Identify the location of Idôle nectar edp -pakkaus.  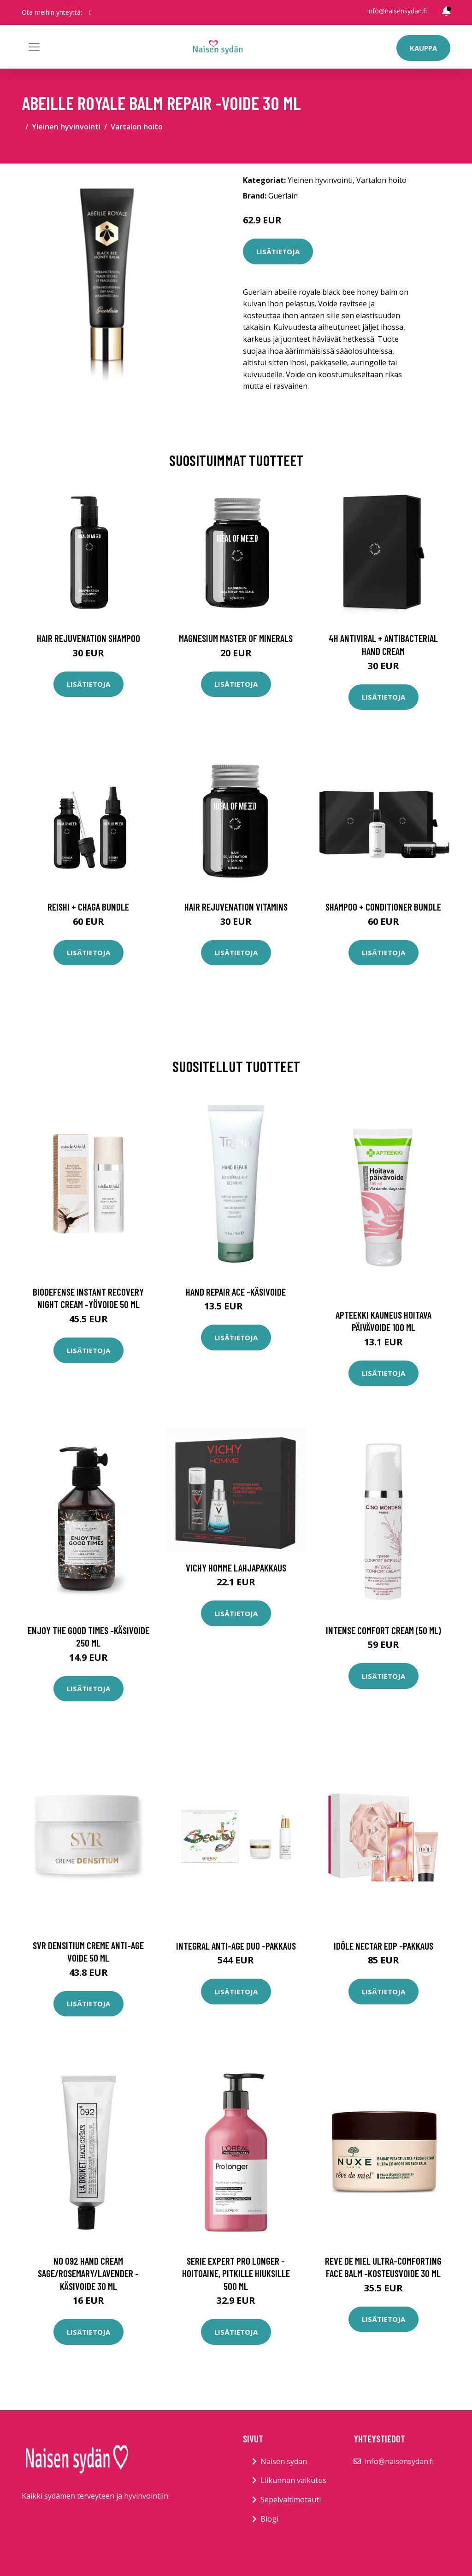
(383, 1945).